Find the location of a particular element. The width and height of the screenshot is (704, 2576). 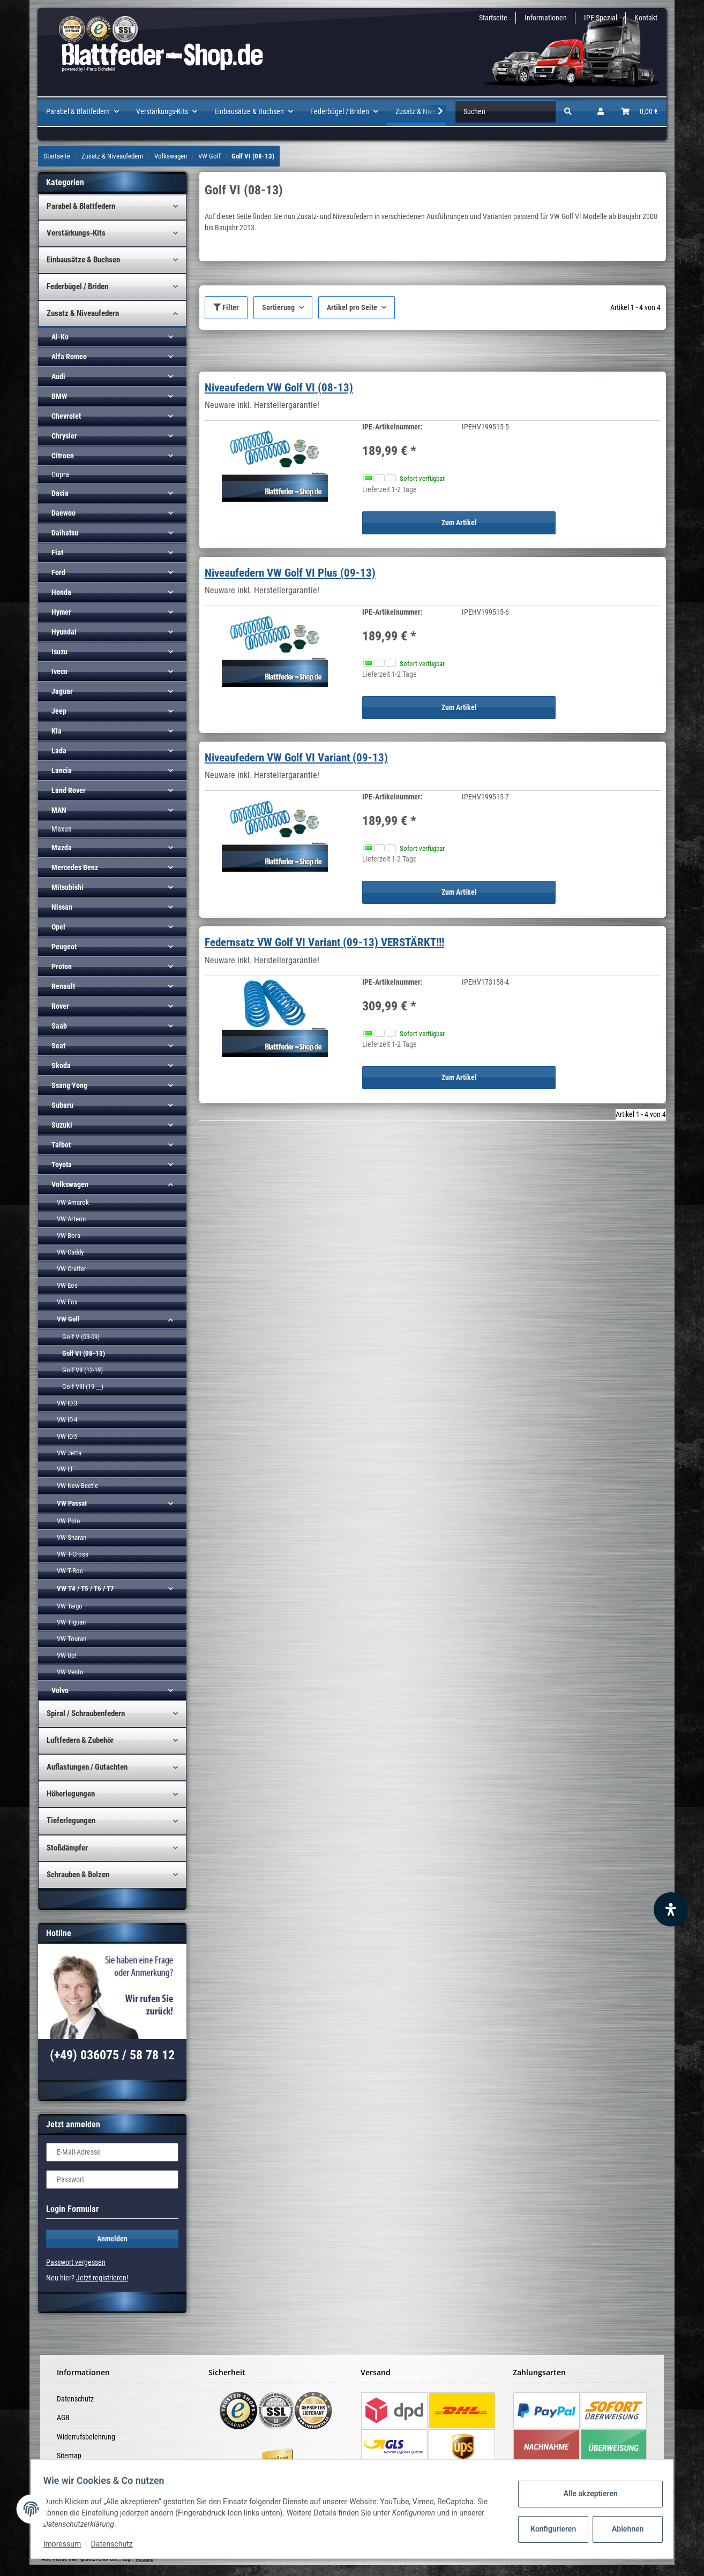

Maxus is located at coordinates (61, 829).